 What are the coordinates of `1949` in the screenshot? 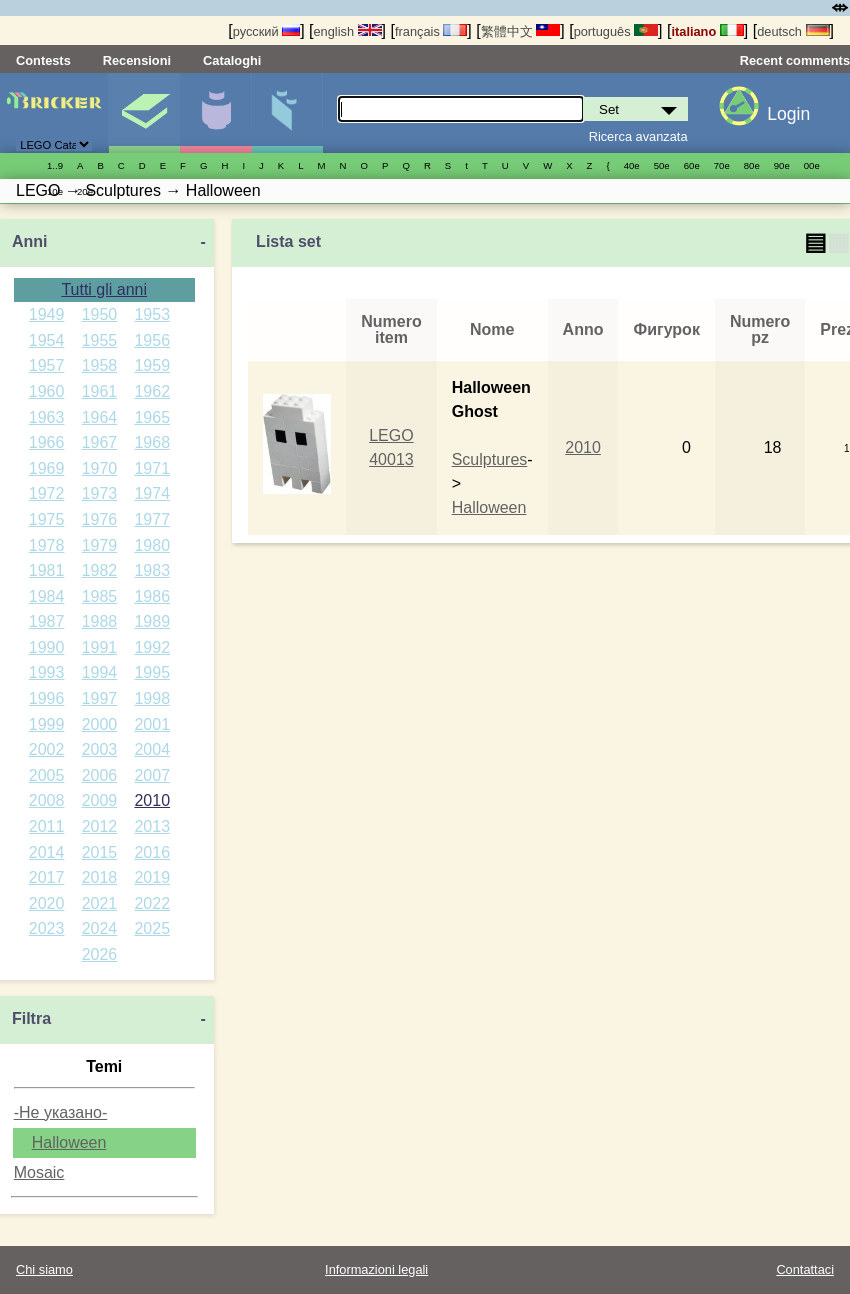 It's located at (47, 314).